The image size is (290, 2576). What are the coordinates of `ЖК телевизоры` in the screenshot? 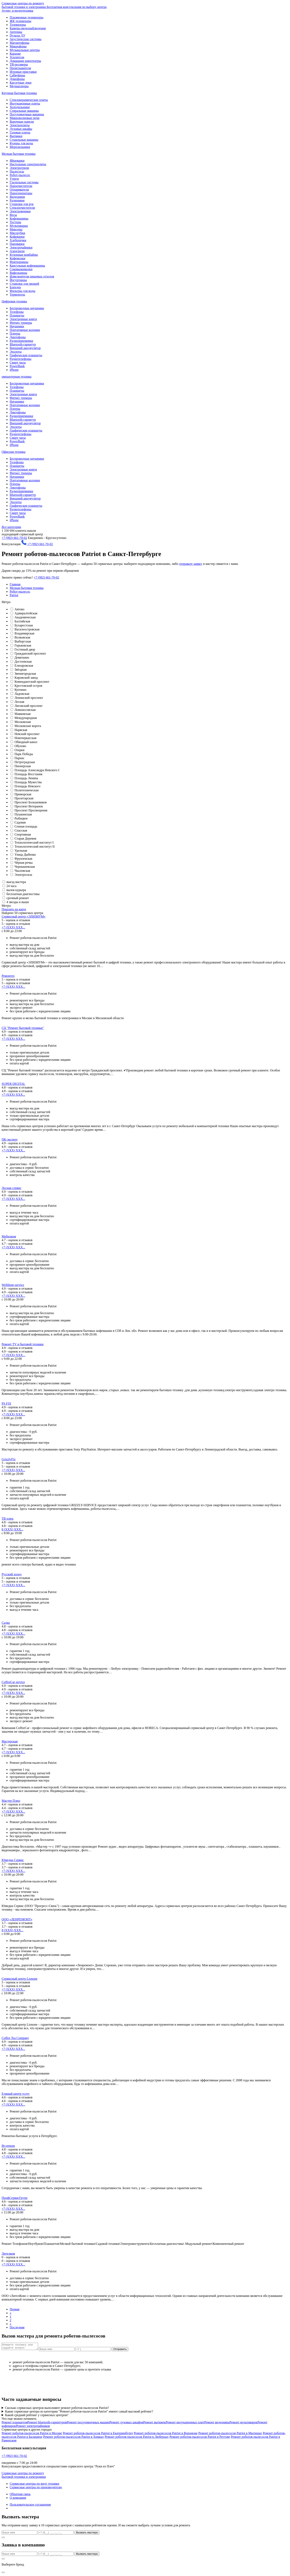 It's located at (20, 21).